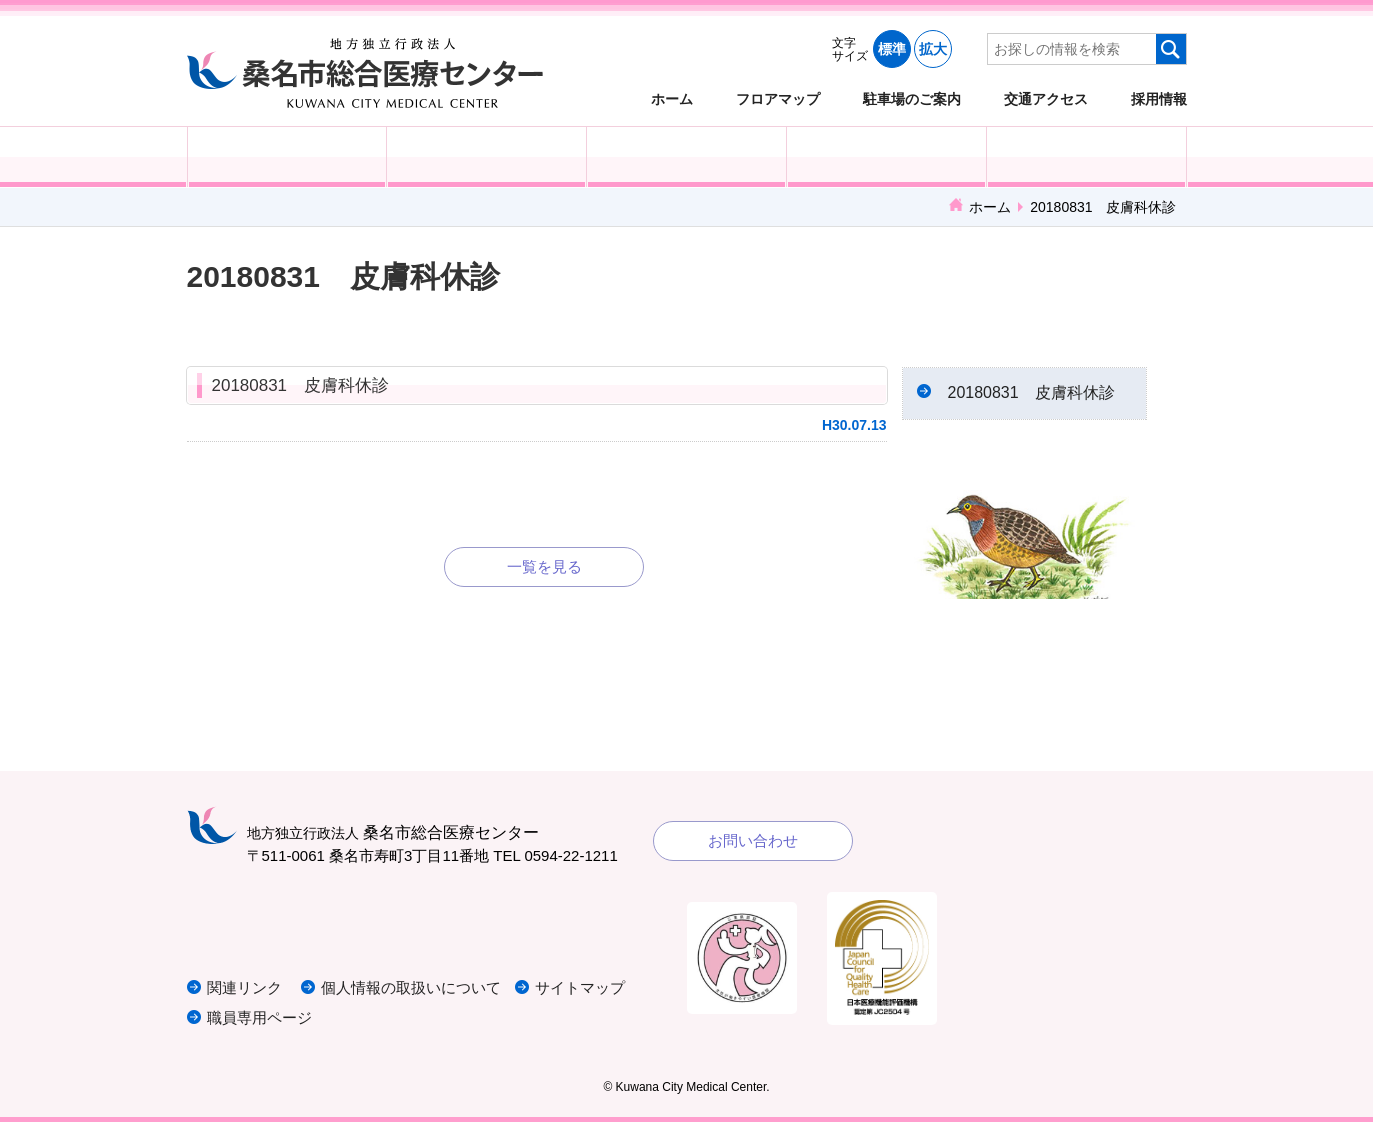 The height and width of the screenshot is (1122, 1373). I want to click on フロアマップ, so click(778, 98).